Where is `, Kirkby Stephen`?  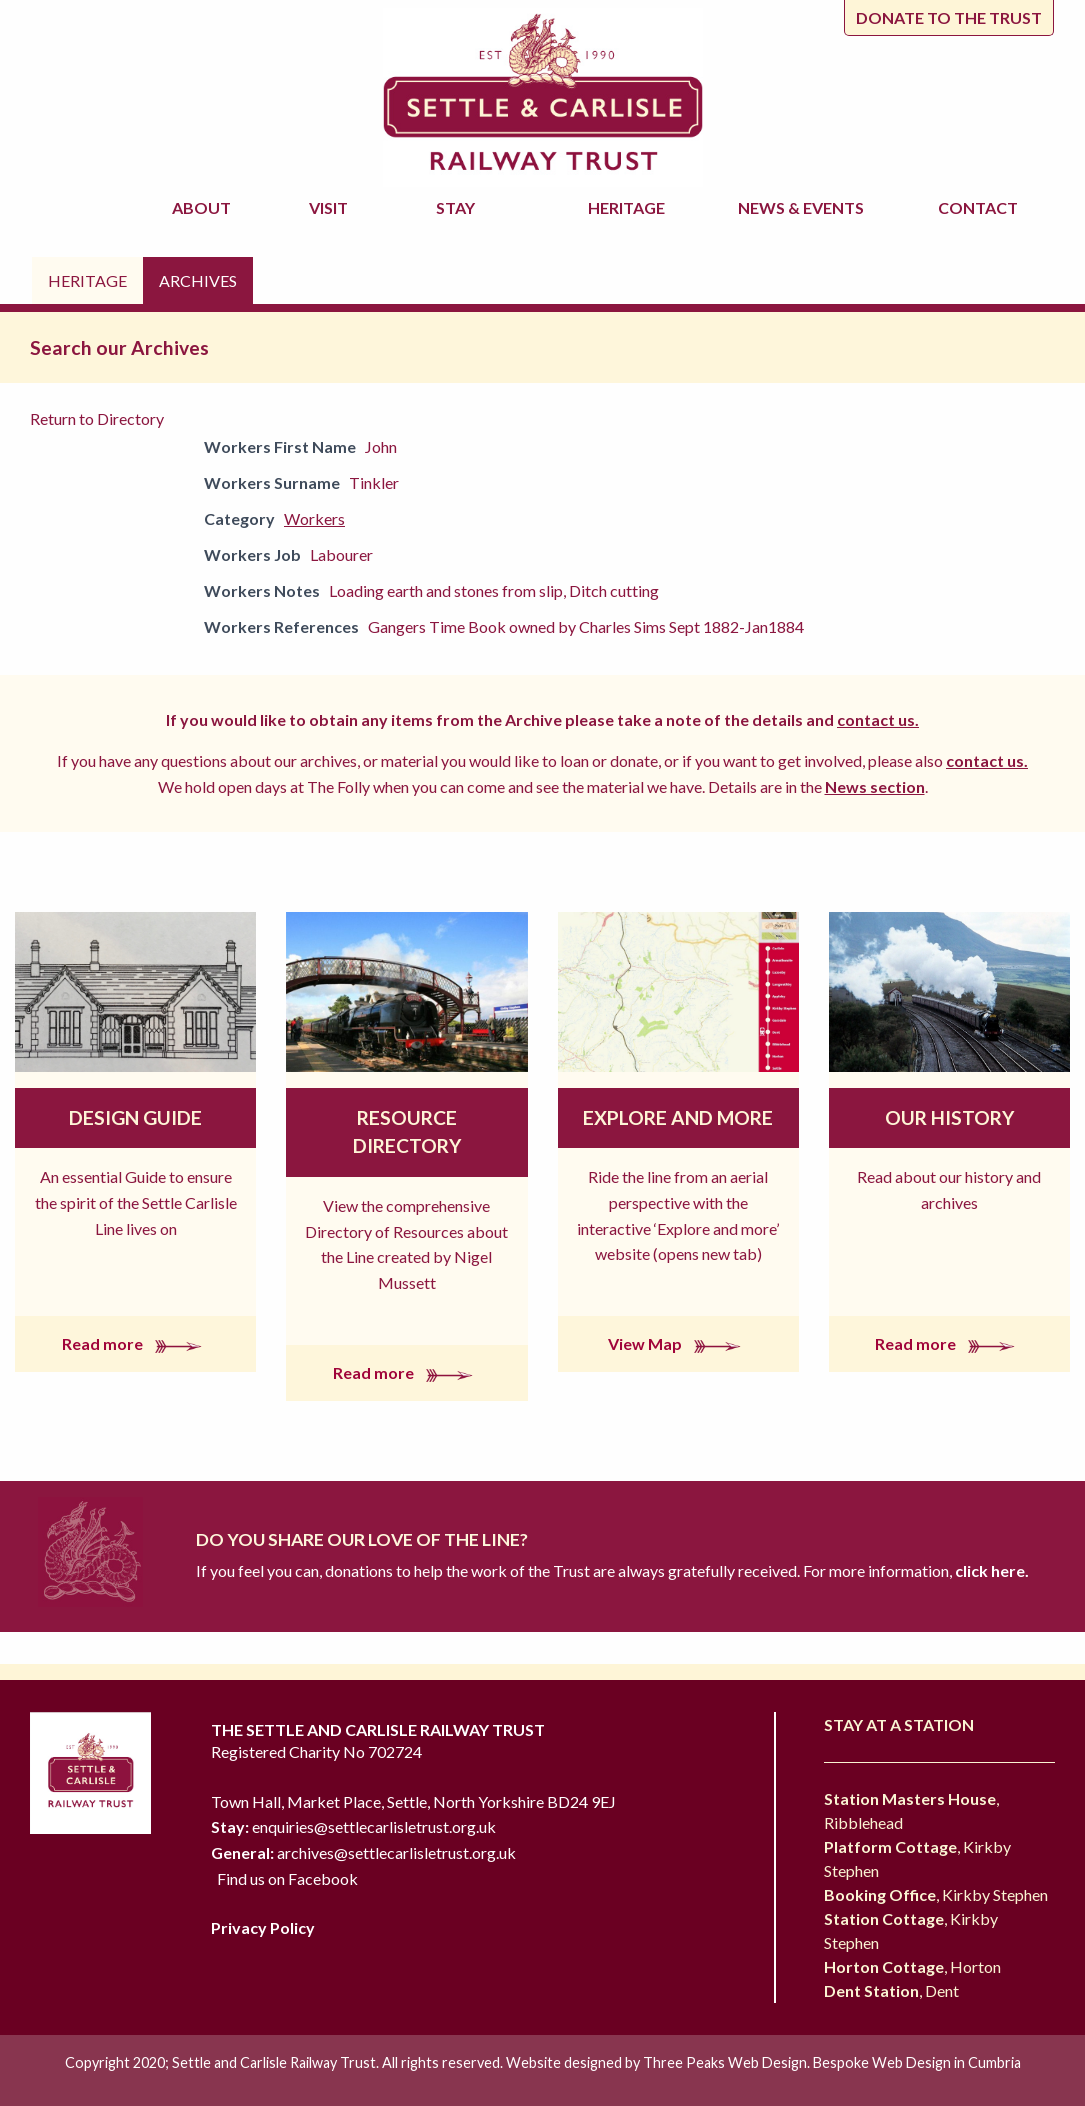
, Kirkby Stephen is located at coordinates (936, 1894).